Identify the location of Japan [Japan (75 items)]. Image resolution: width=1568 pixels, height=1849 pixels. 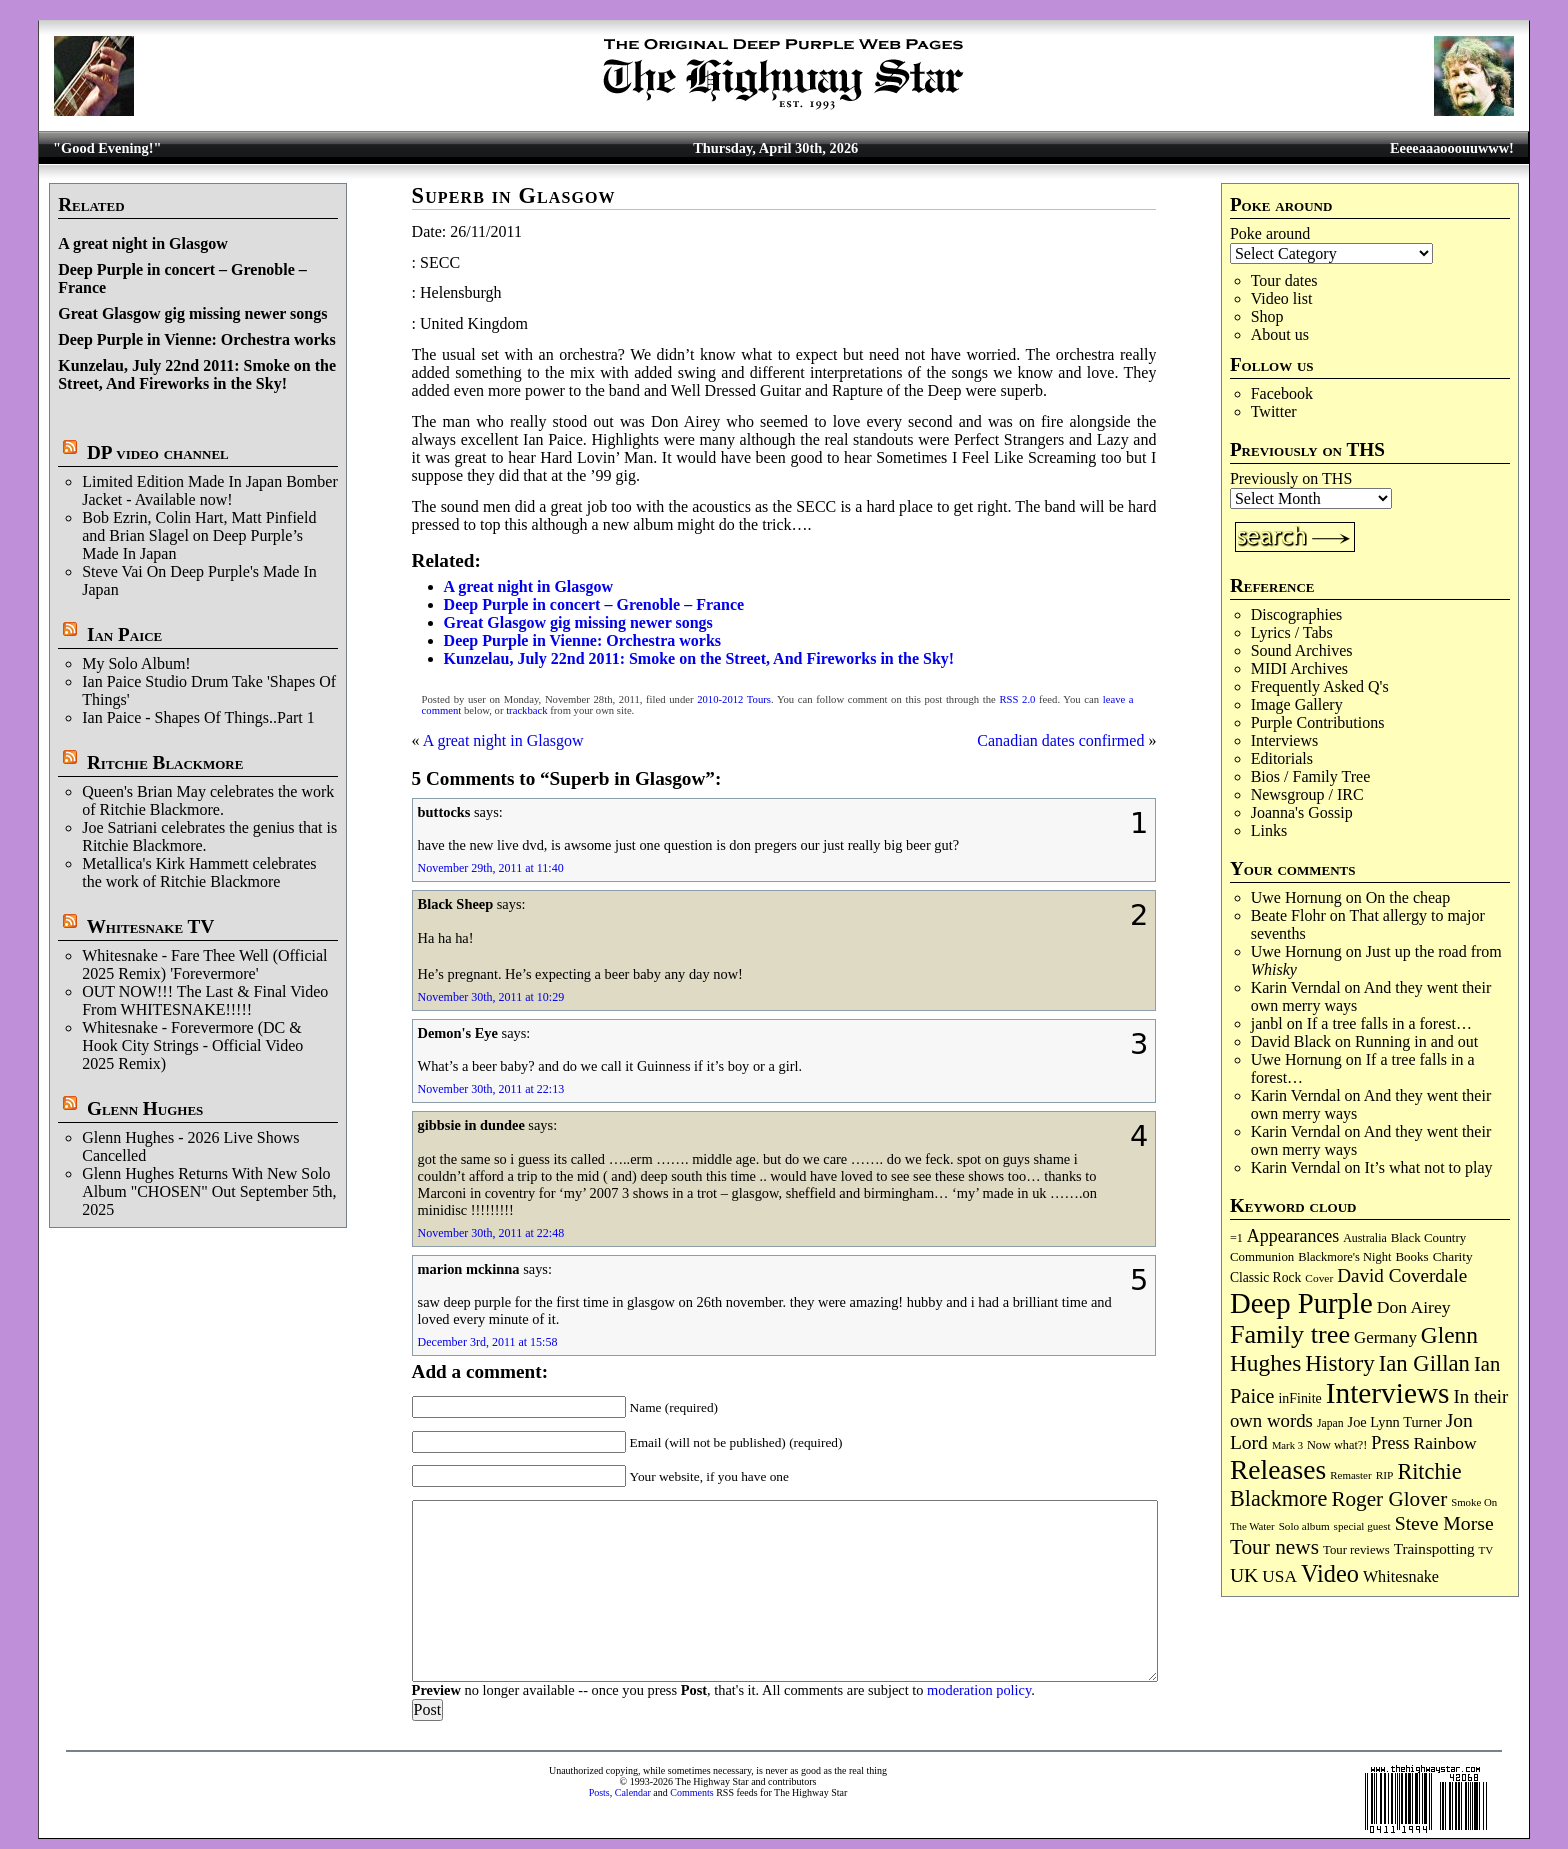
(1330, 1423).